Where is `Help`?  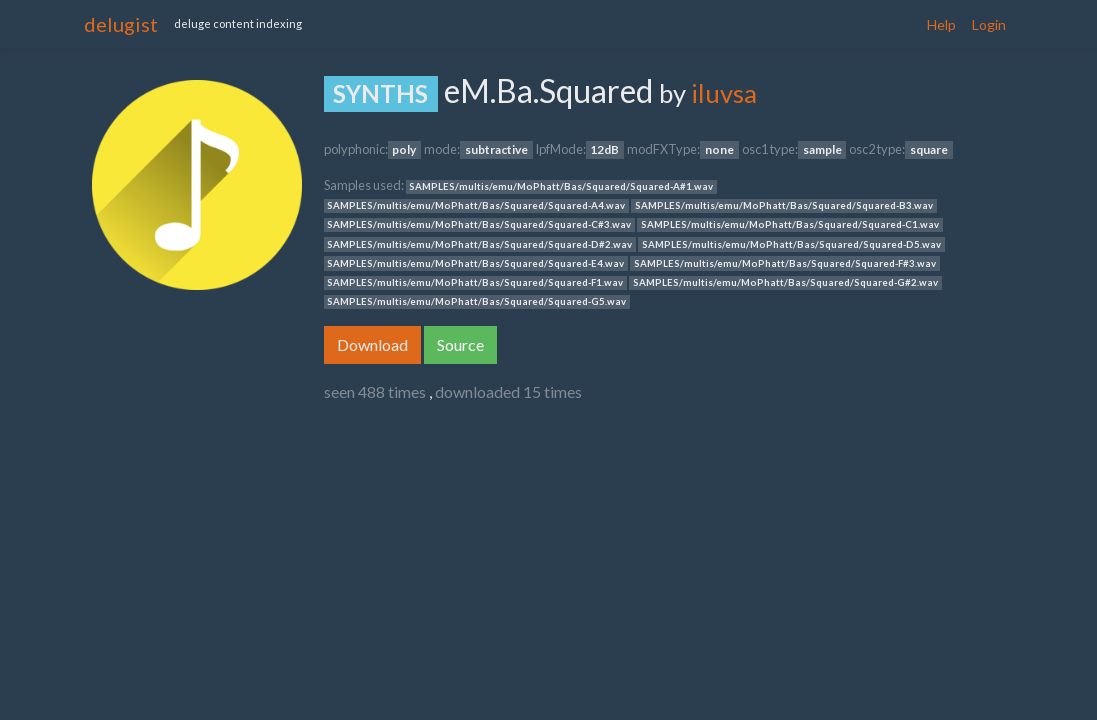
Help is located at coordinates (941, 24).